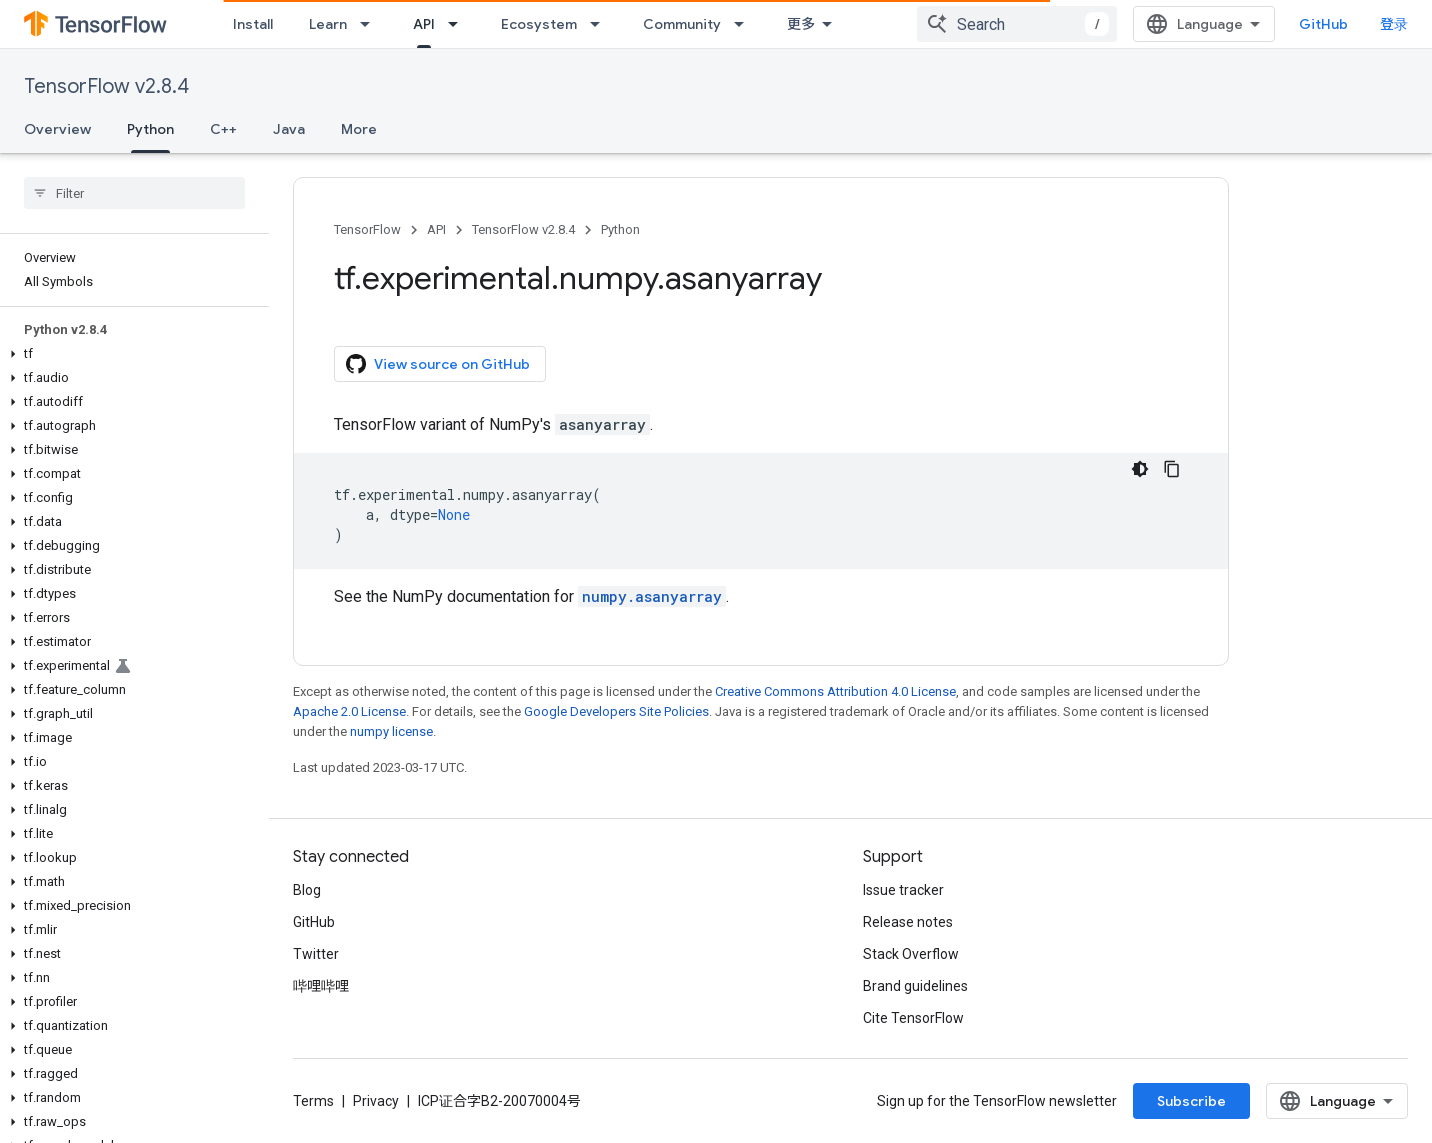 The image size is (1432, 1143). I want to click on Blog, so click(307, 890).